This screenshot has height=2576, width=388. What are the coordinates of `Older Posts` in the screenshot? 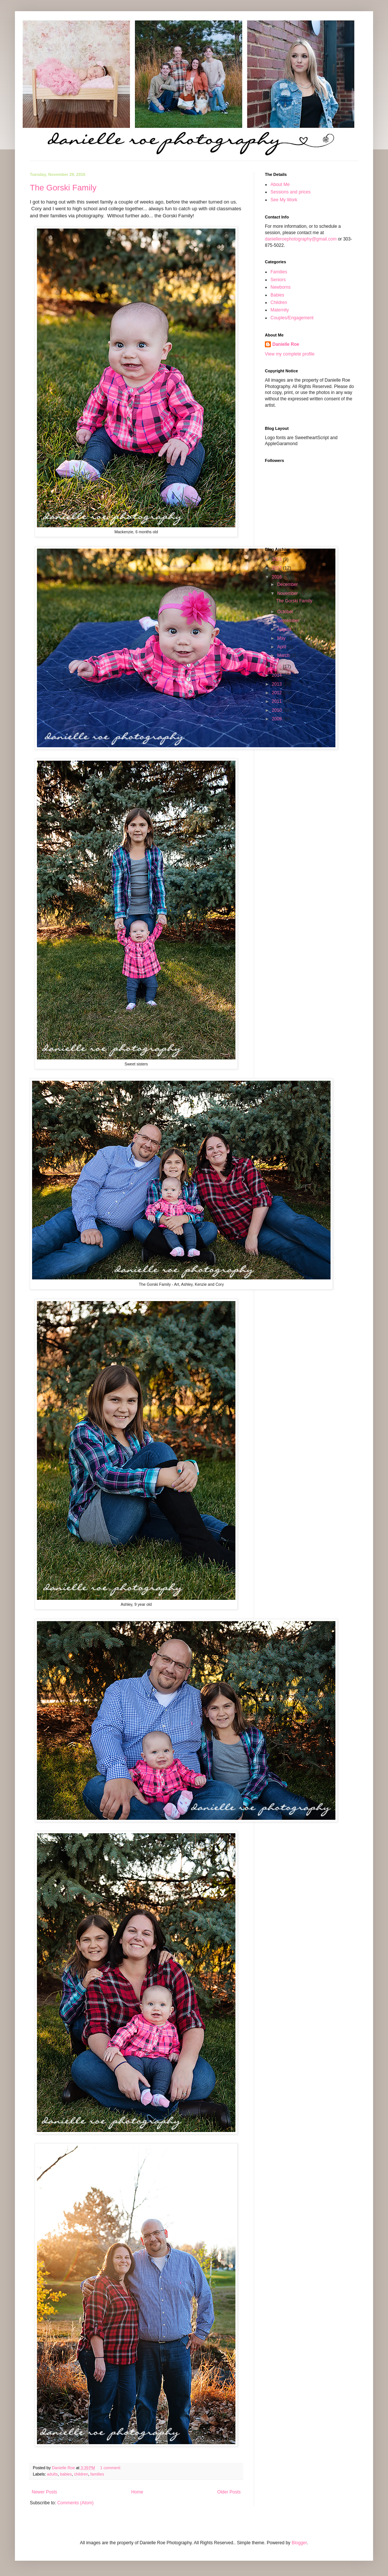 It's located at (229, 2492).